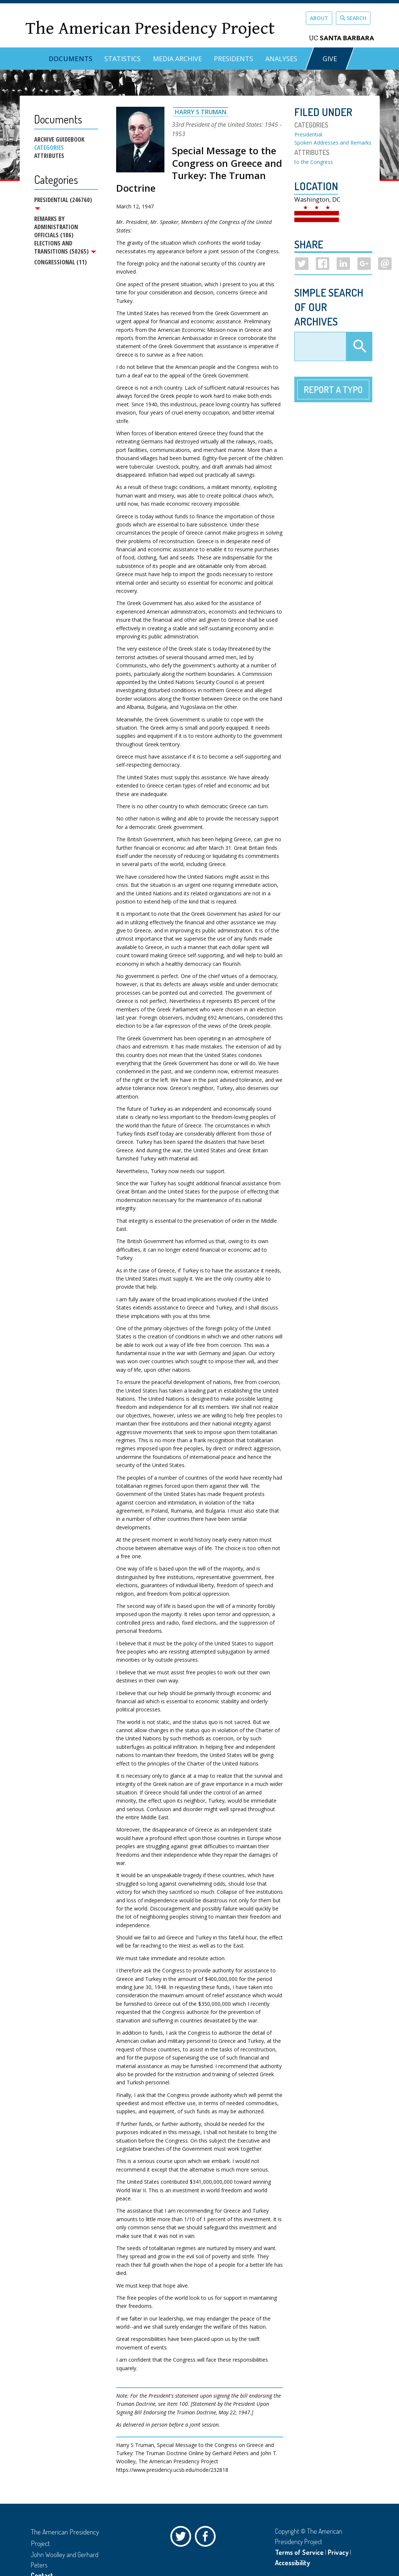 This screenshot has width=399, height=2576. What do you see at coordinates (338, 2552) in the screenshot?
I see `Privacy` at bounding box center [338, 2552].